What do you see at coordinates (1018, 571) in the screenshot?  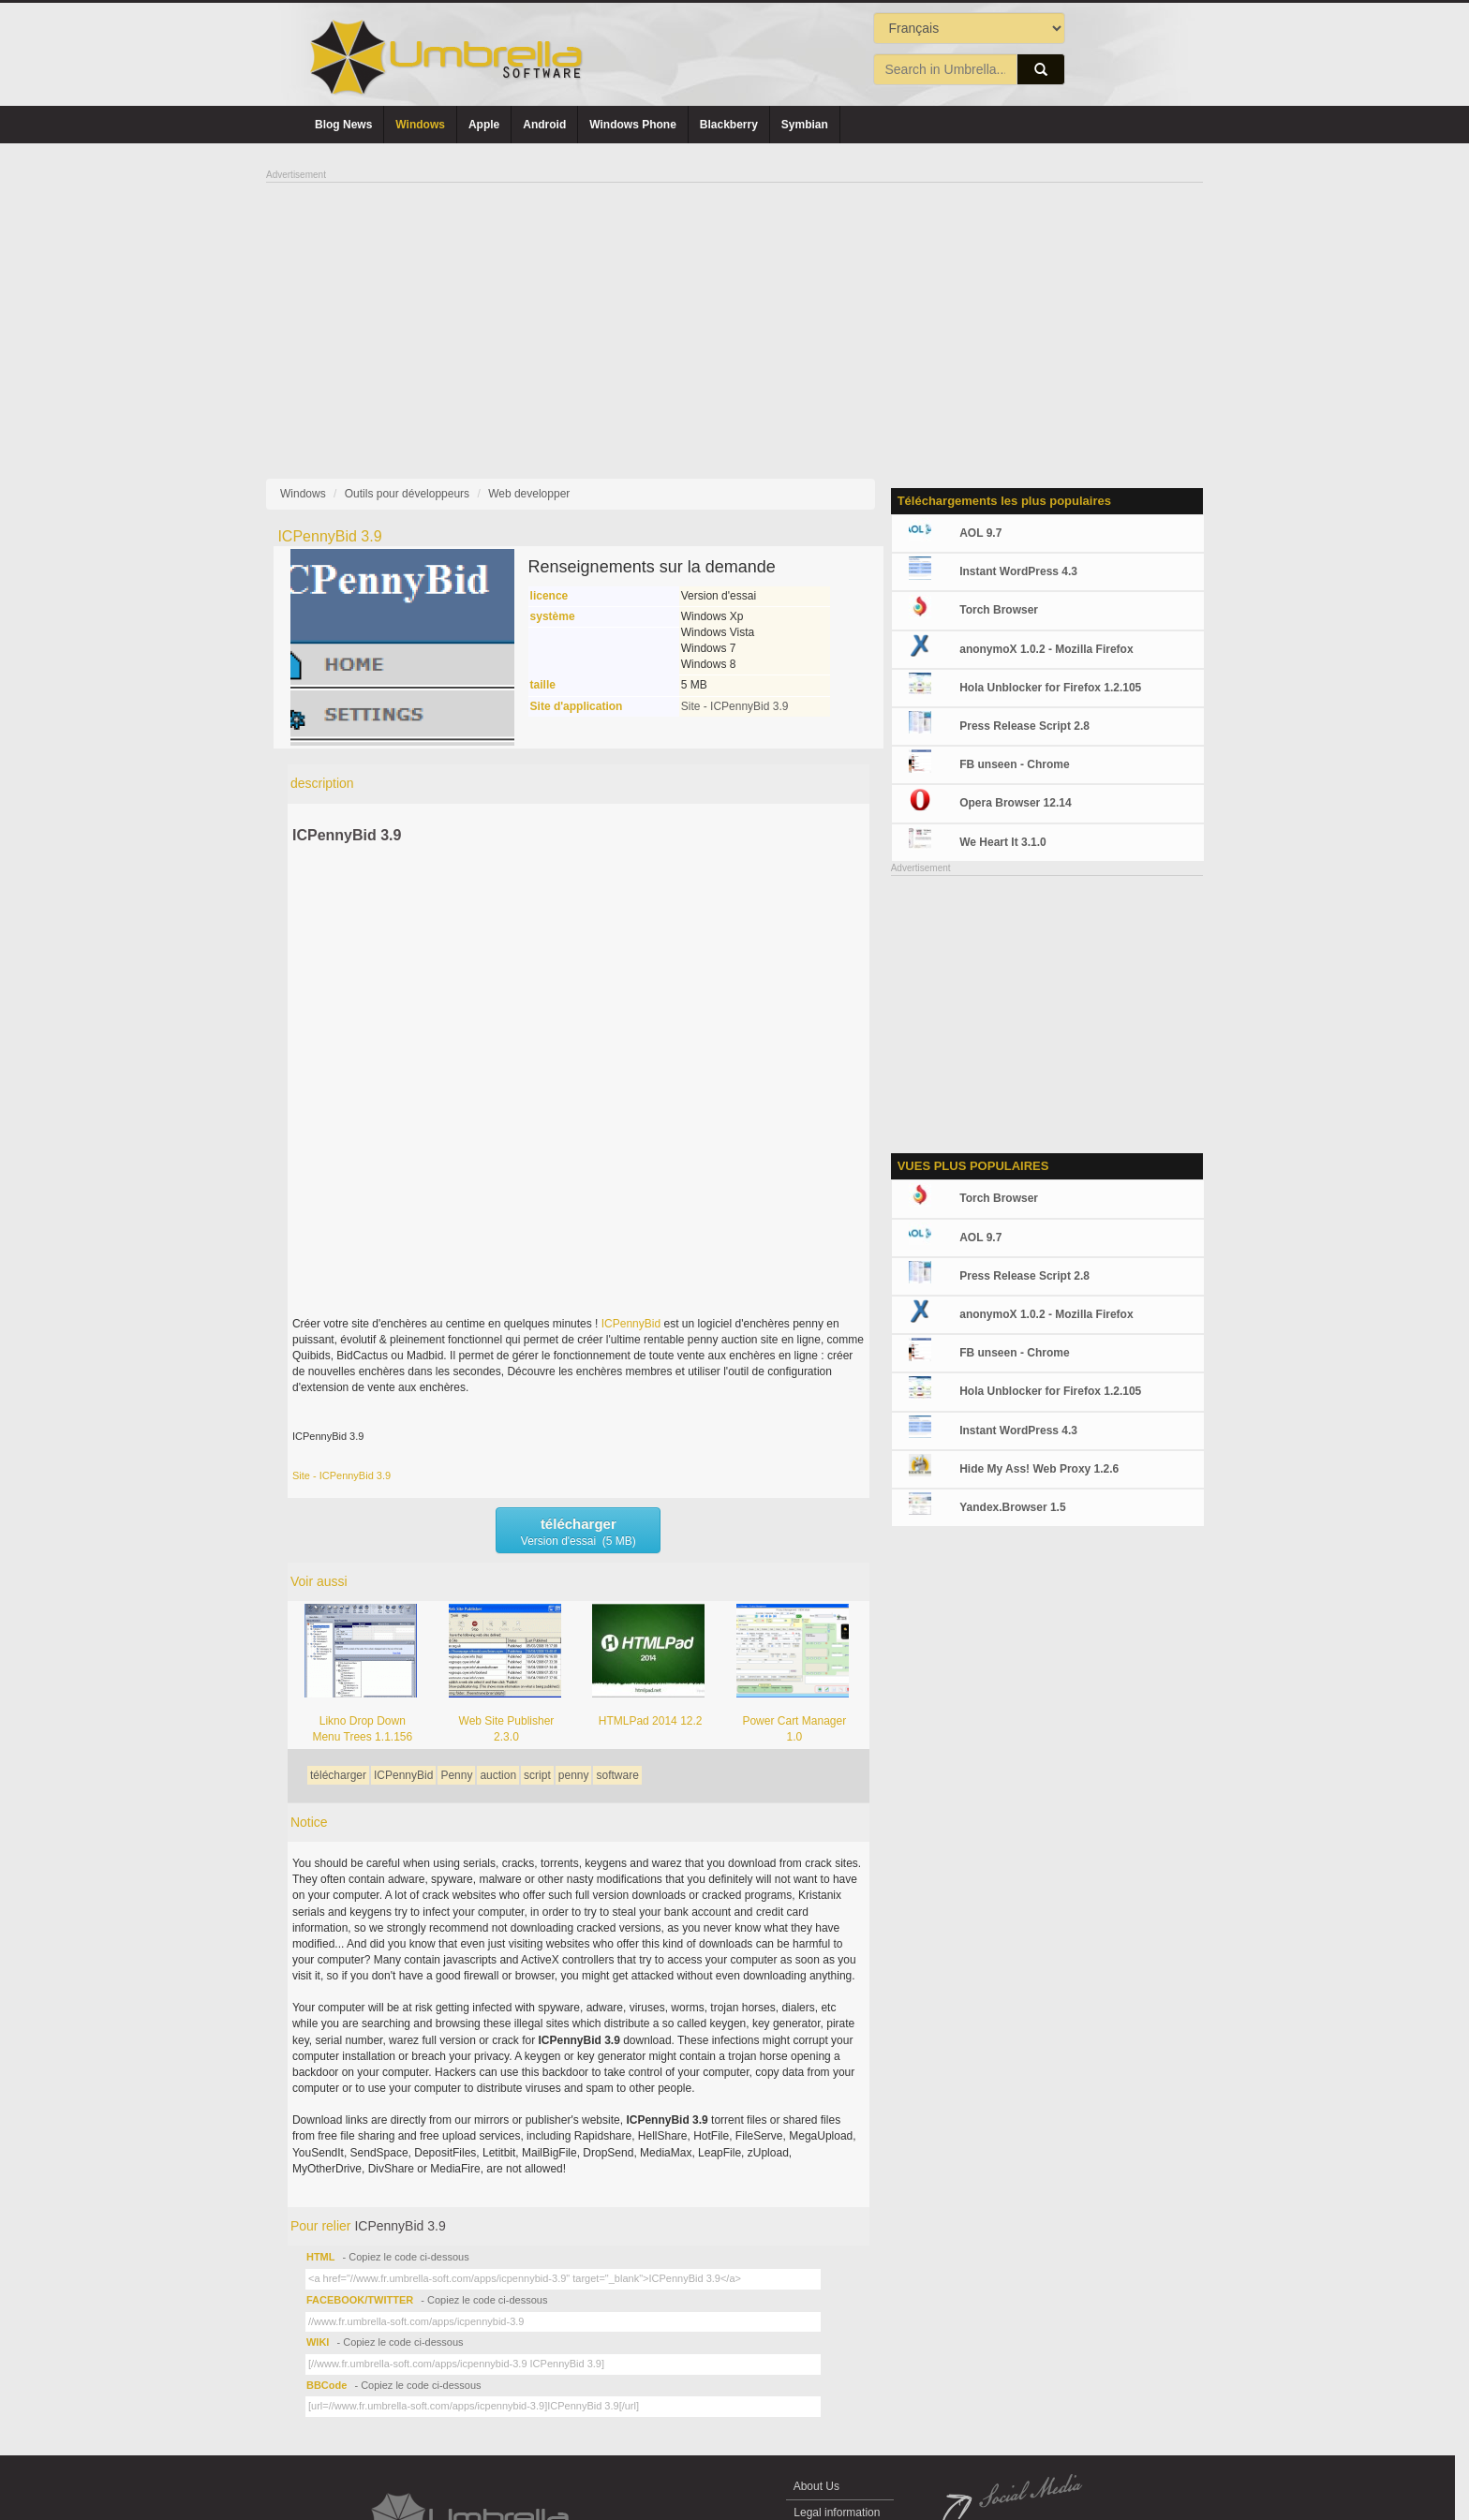 I see `Instant WordPress 4.3` at bounding box center [1018, 571].